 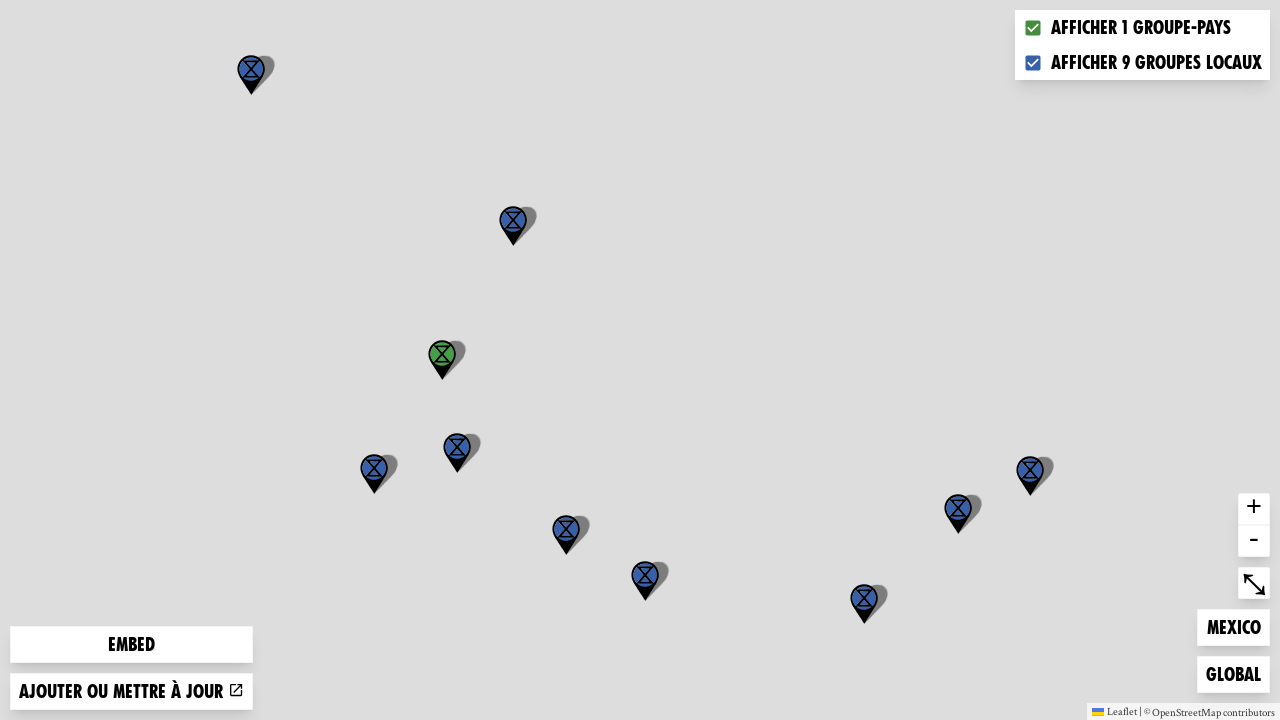 What do you see at coordinates (1254, 541) in the screenshot?
I see `- [button]` at bounding box center [1254, 541].